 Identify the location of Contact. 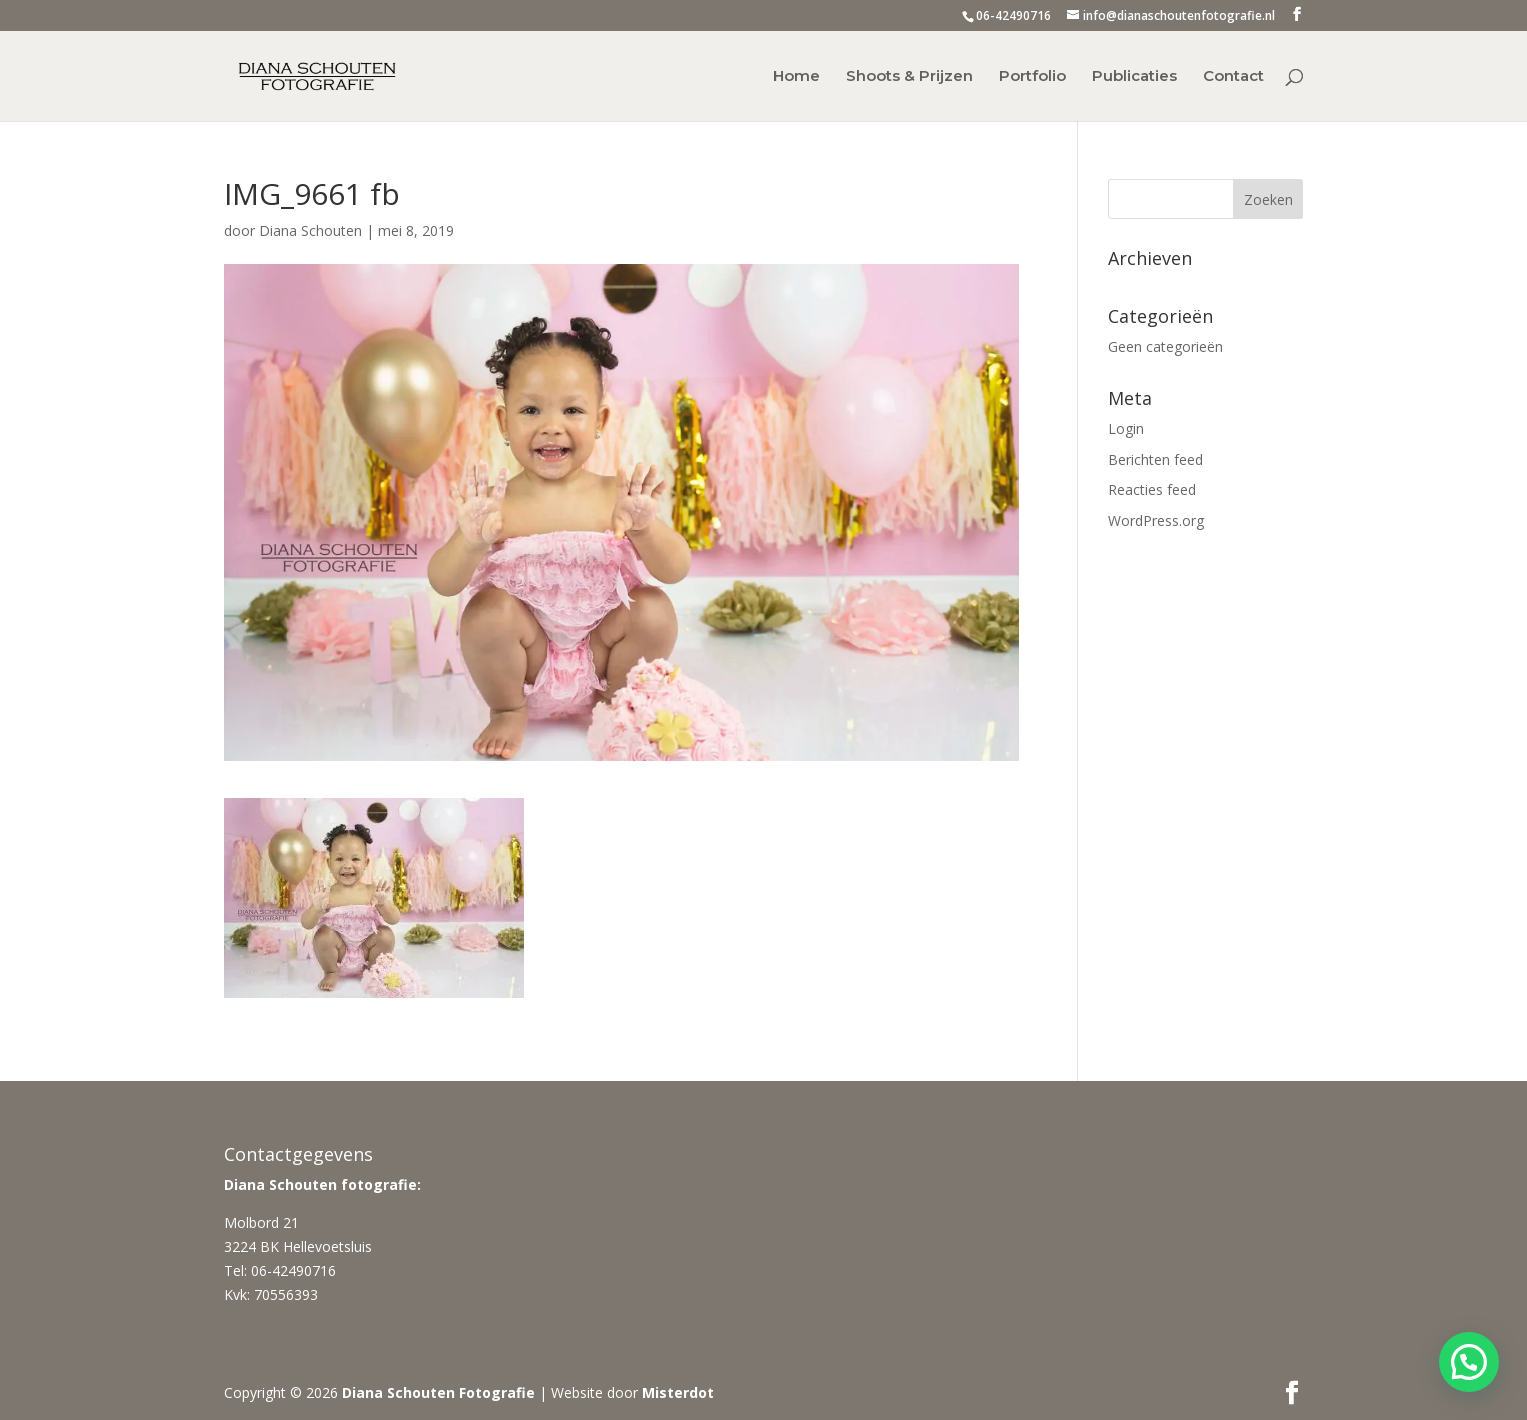
(1233, 77).